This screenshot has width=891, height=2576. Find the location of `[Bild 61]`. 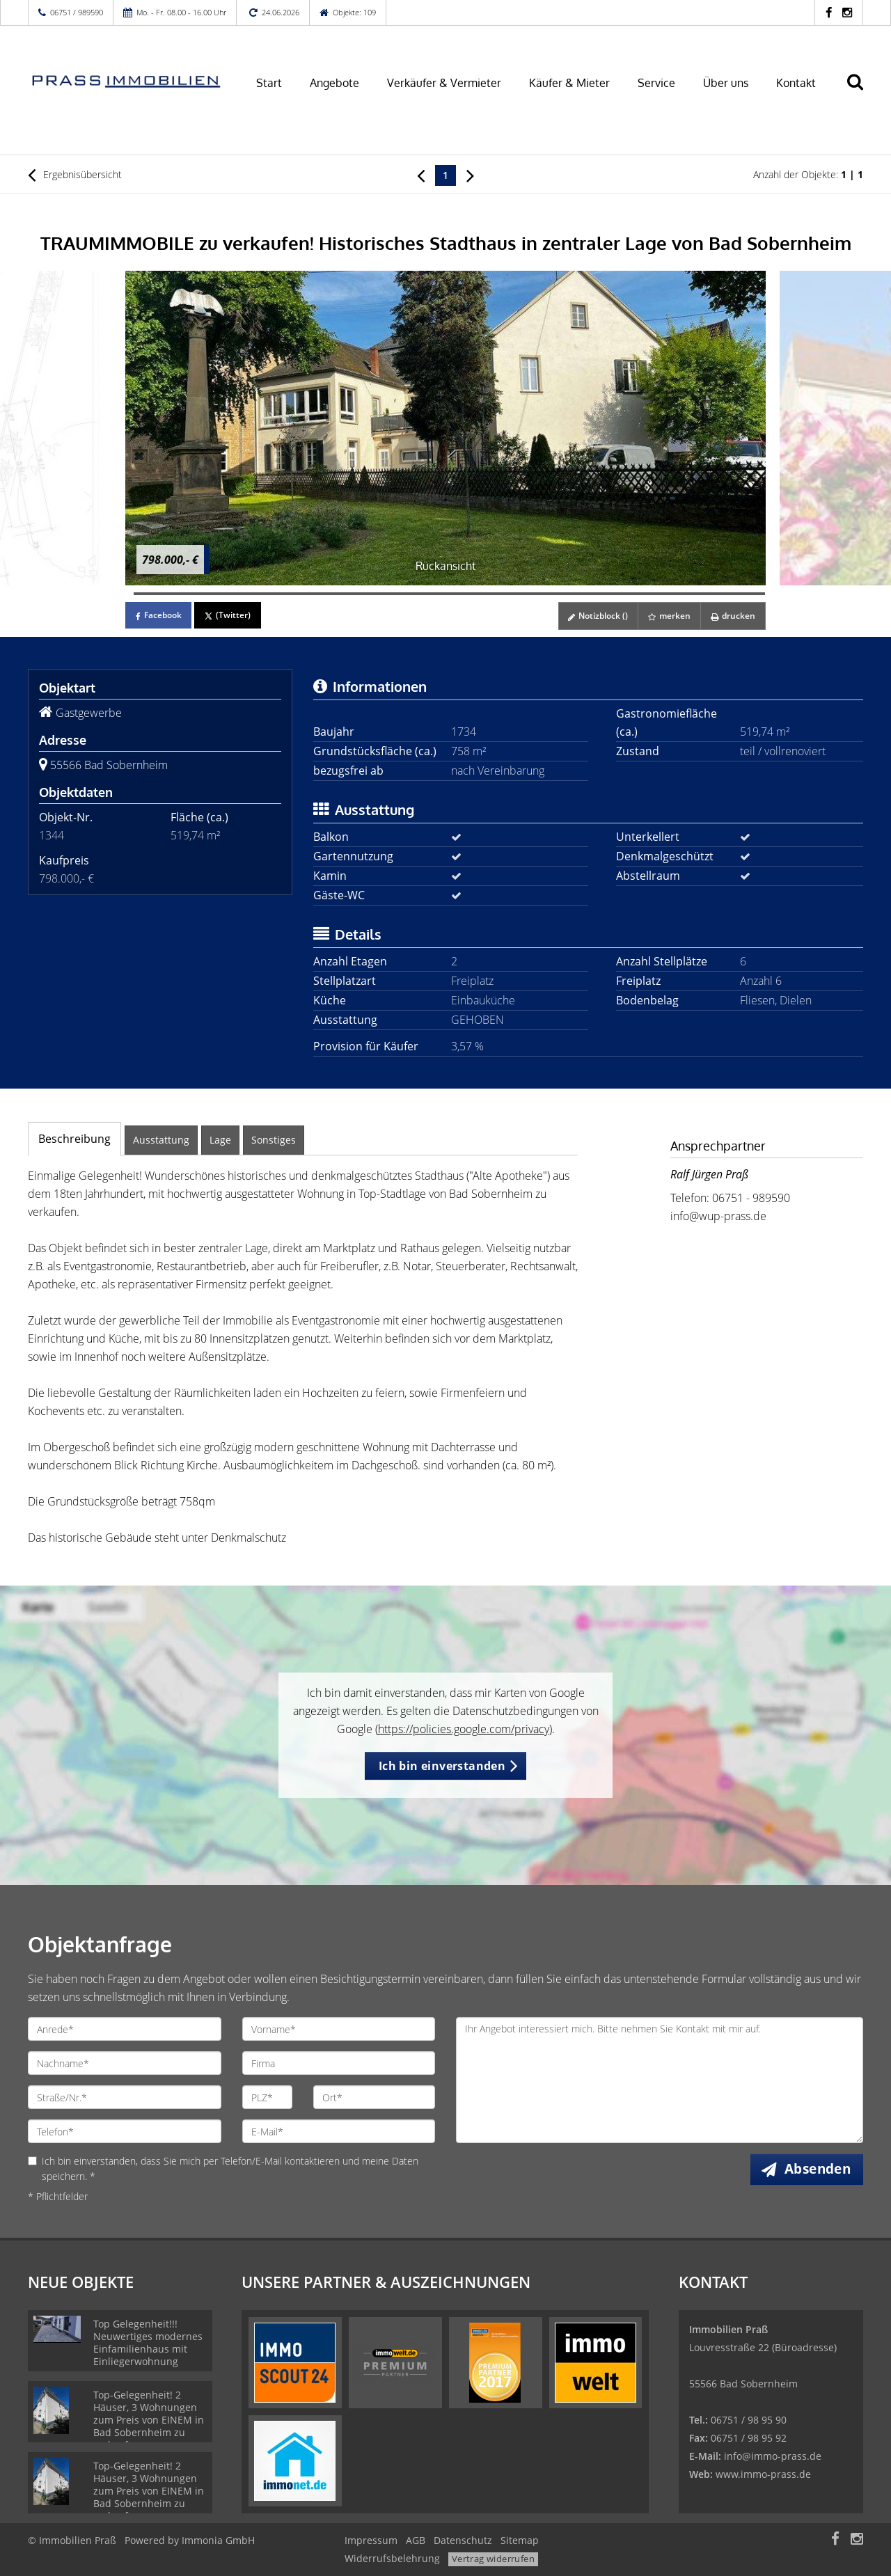

[Bild 61] is located at coordinates (635, 593).